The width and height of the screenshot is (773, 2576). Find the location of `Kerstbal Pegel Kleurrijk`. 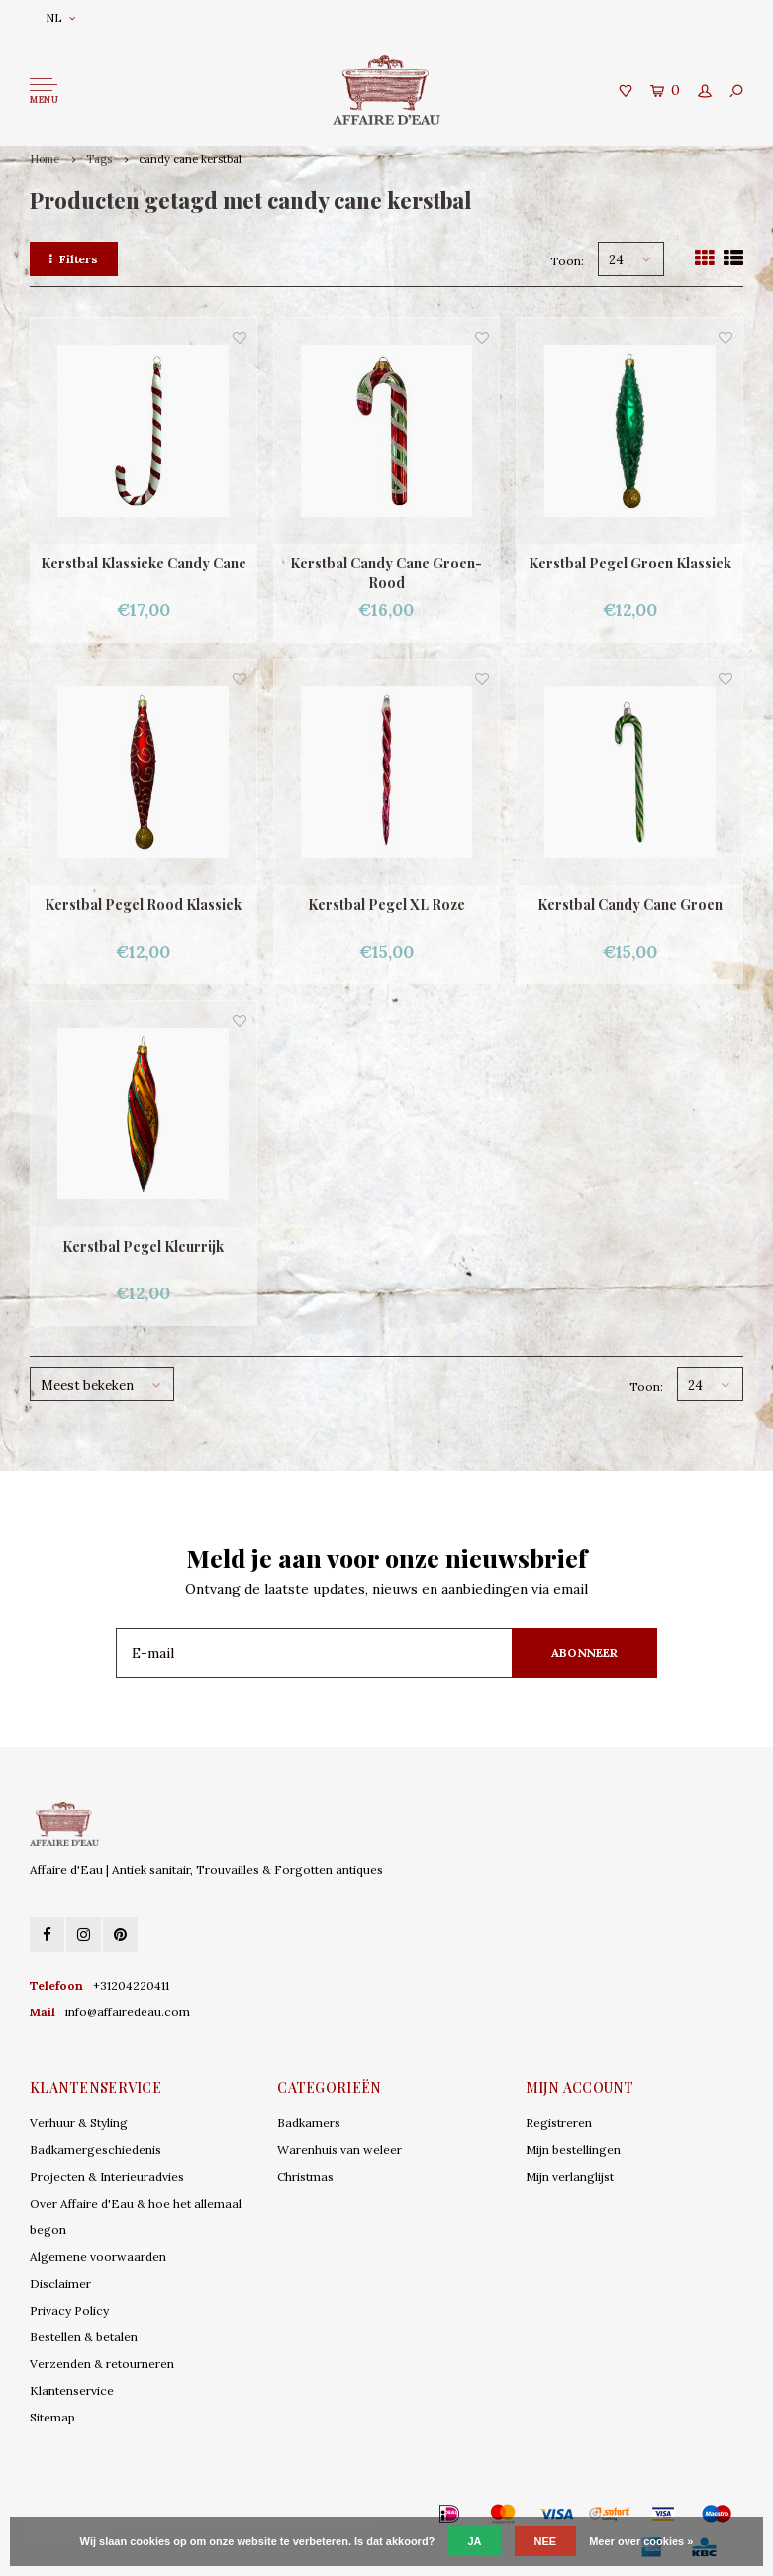

Kerstbal Pegel Kleurrijk is located at coordinates (143, 1246).